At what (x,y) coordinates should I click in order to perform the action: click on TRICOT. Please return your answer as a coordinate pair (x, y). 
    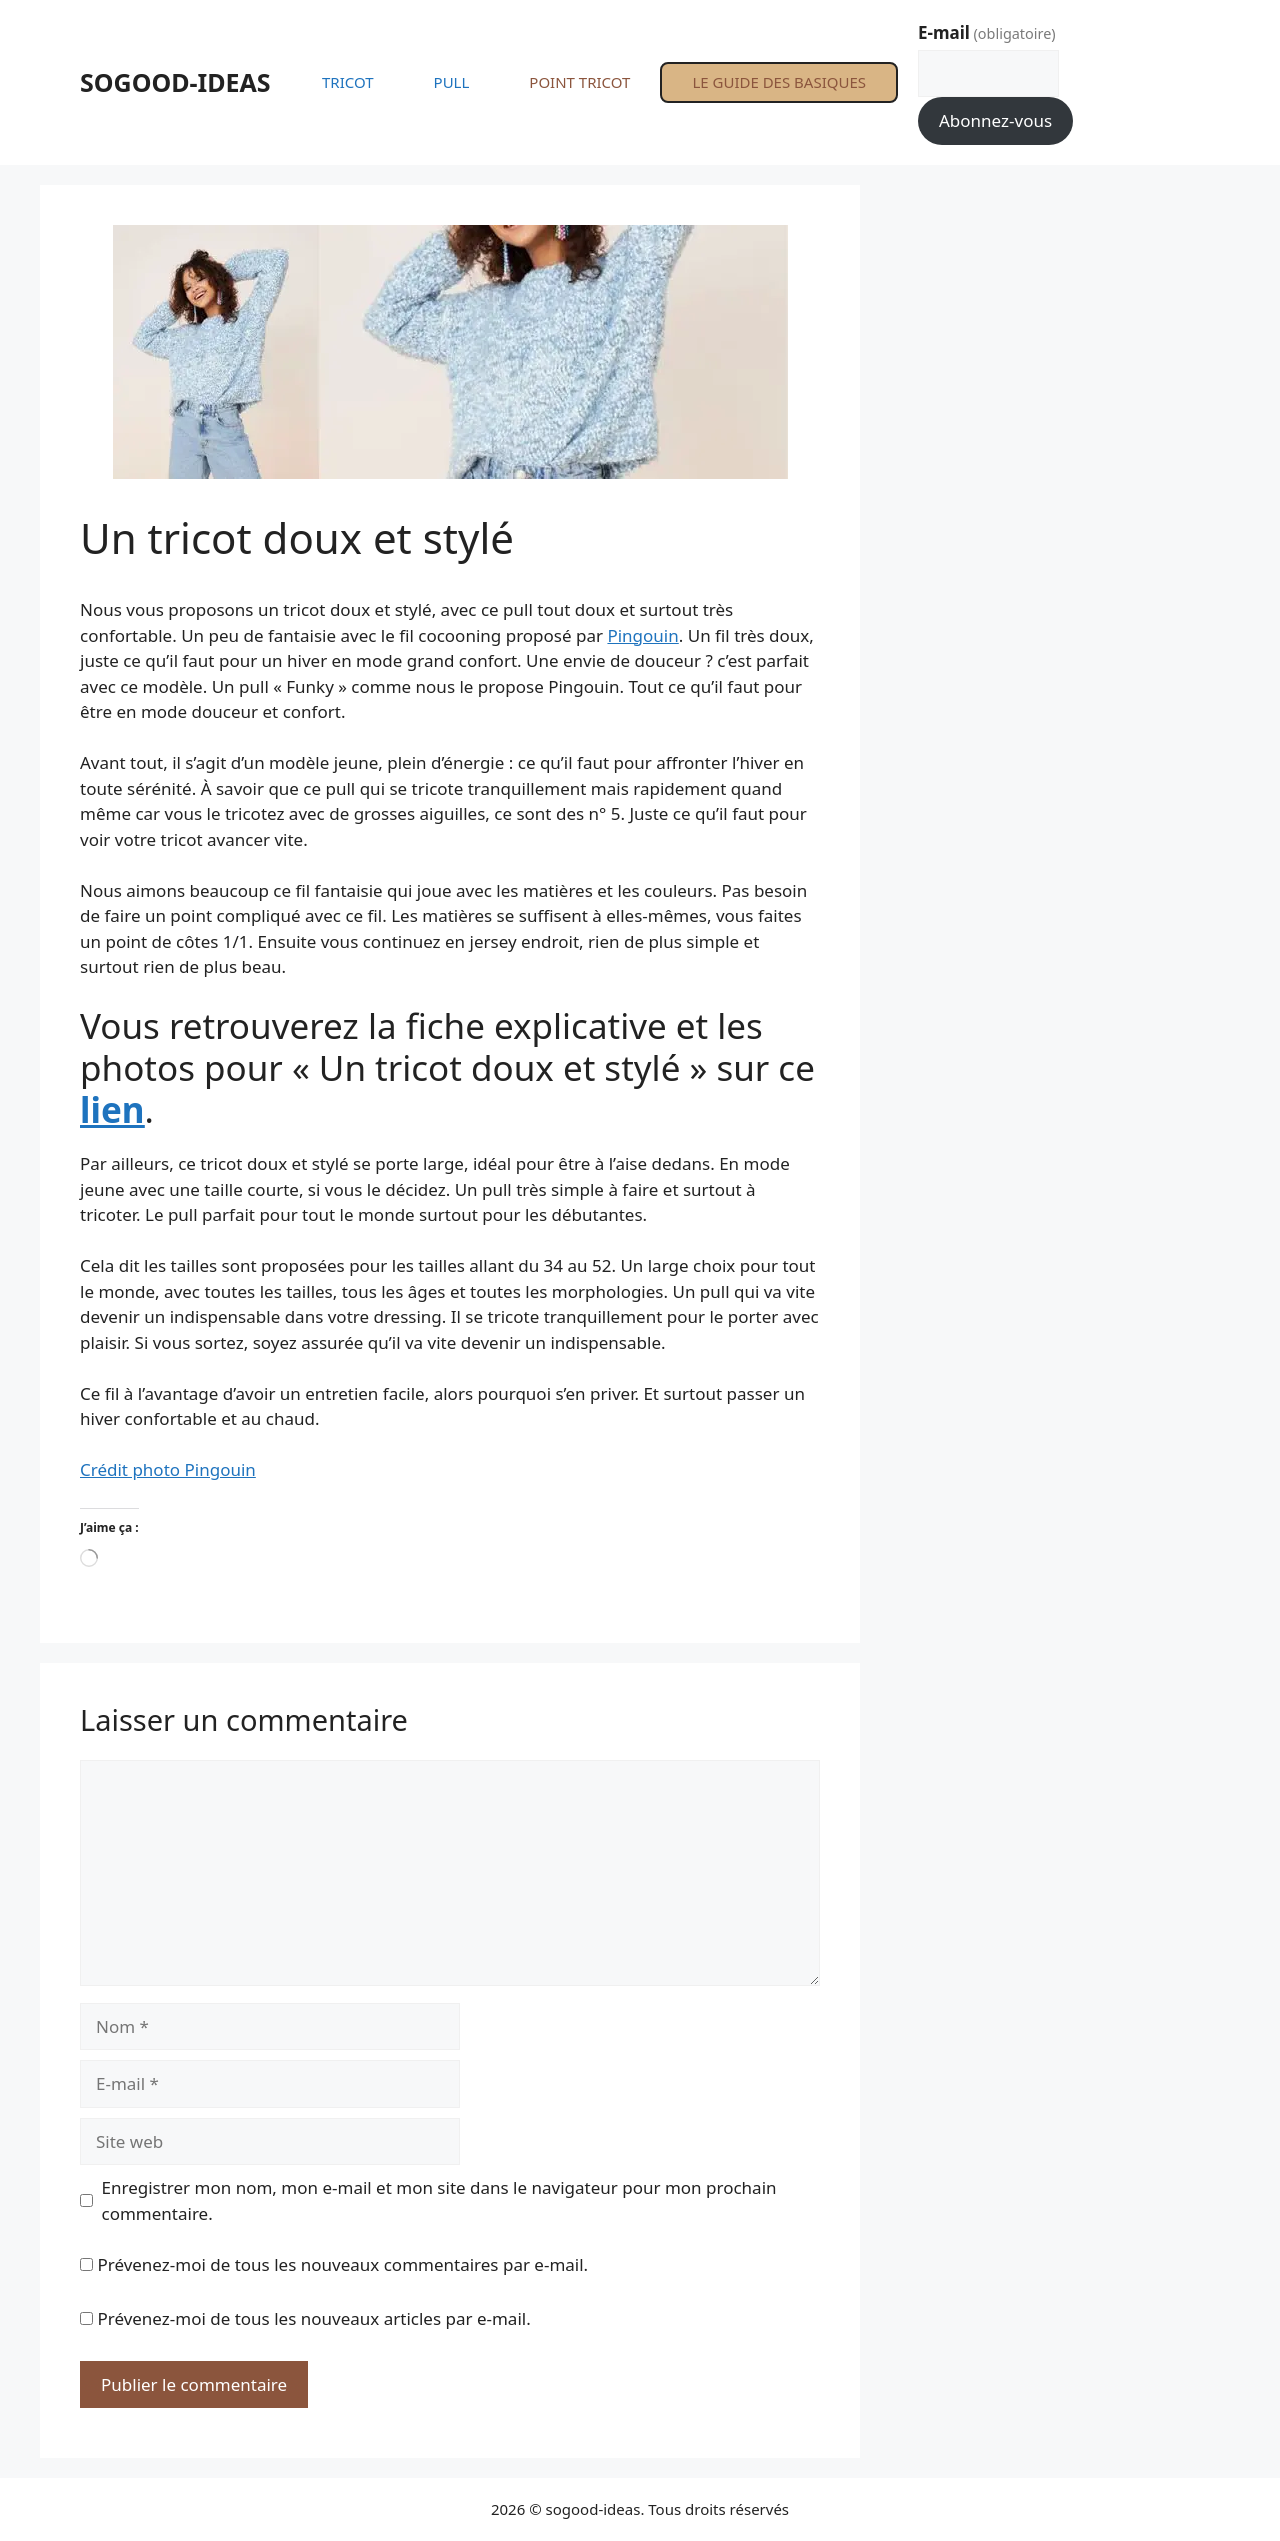
    Looking at the image, I should click on (348, 82).